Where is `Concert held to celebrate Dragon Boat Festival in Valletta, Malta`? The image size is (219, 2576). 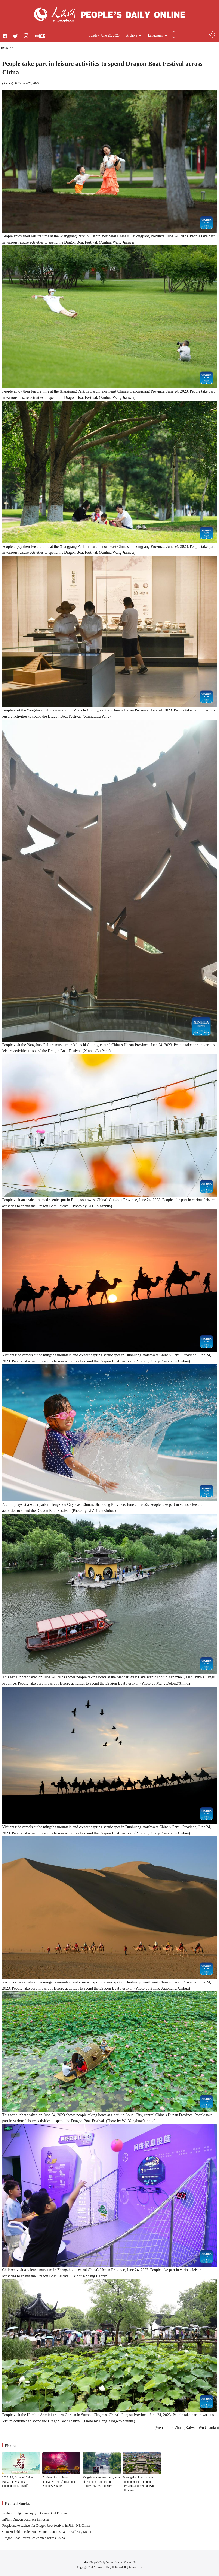
Concert held to celebrate Dragon Boat Festival in Valletta, Malta is located at coordinates (46, 2532).